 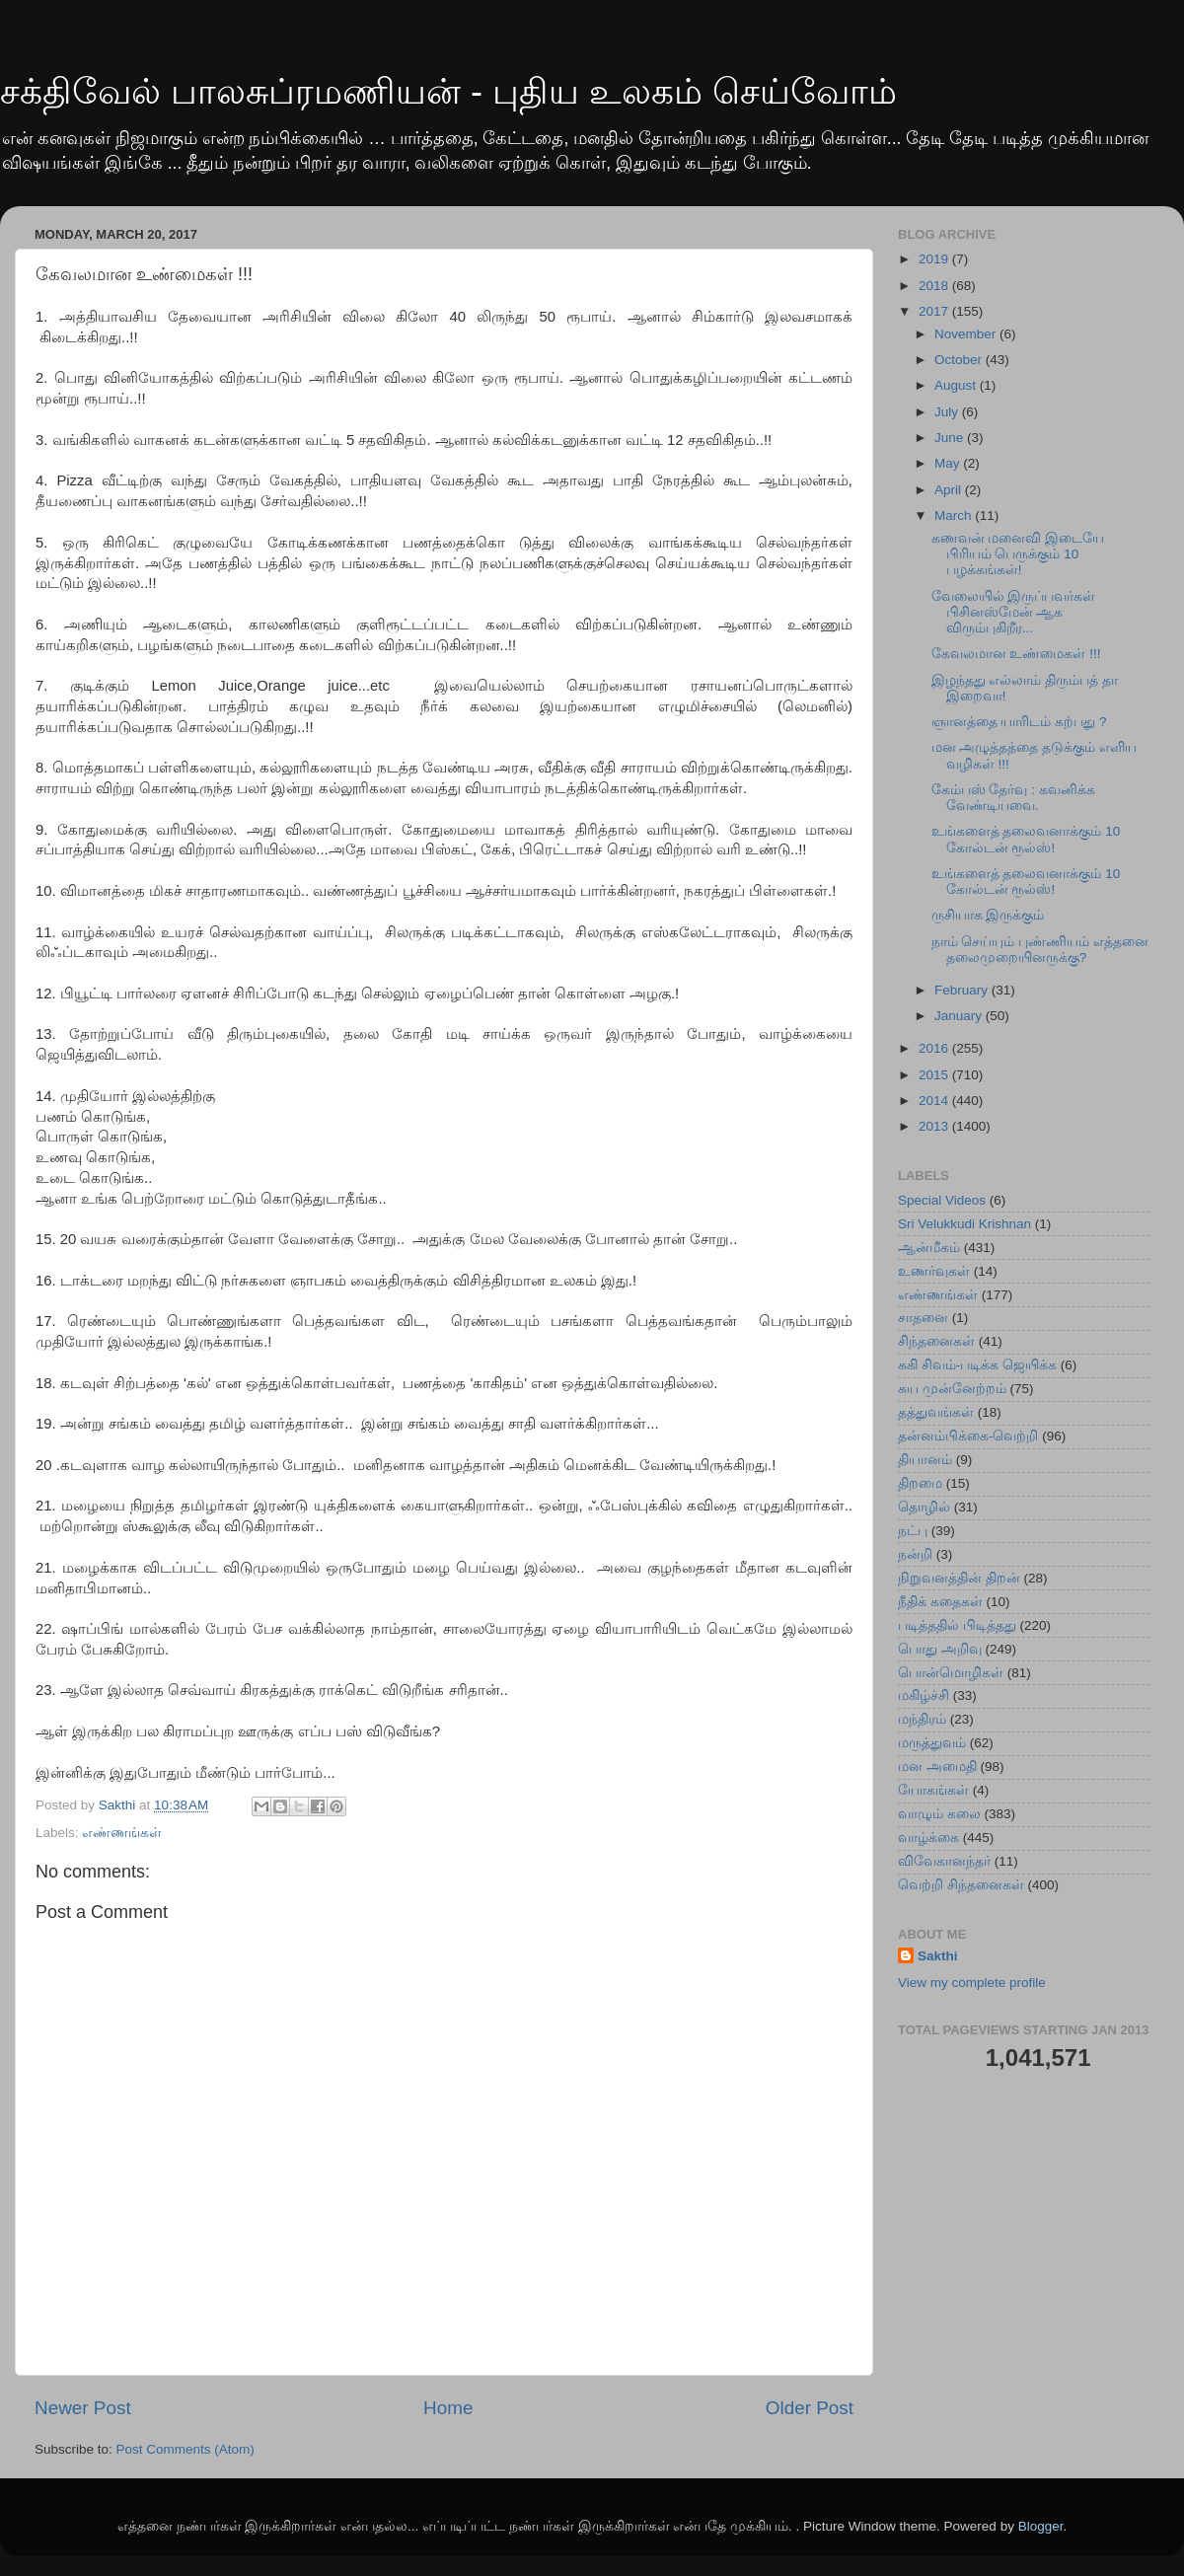 I want to click on தத்துவங்கள், so click(x=936, y=1412).